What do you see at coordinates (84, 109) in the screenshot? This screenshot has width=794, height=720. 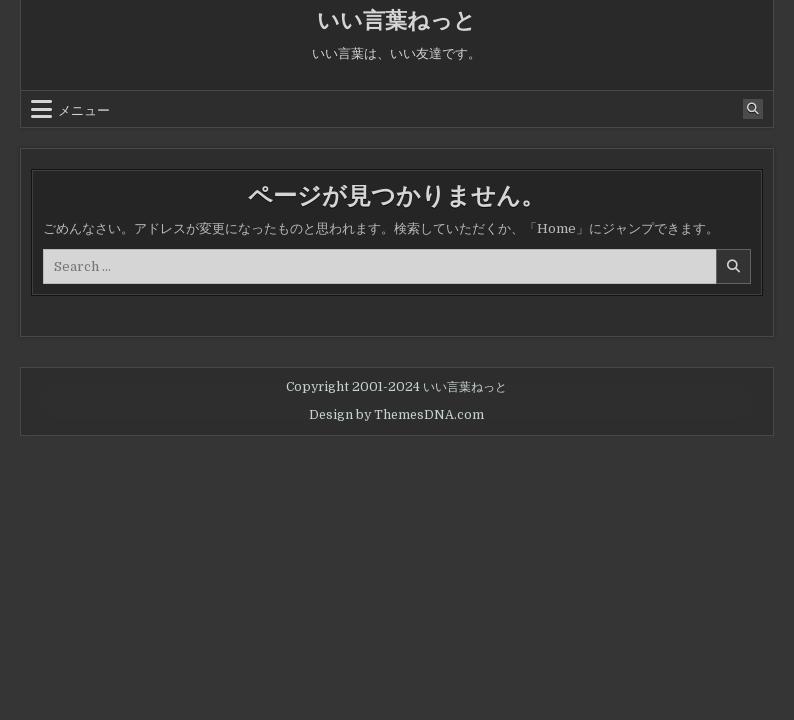 I see `メニュー` at bounding box center [84, 109].